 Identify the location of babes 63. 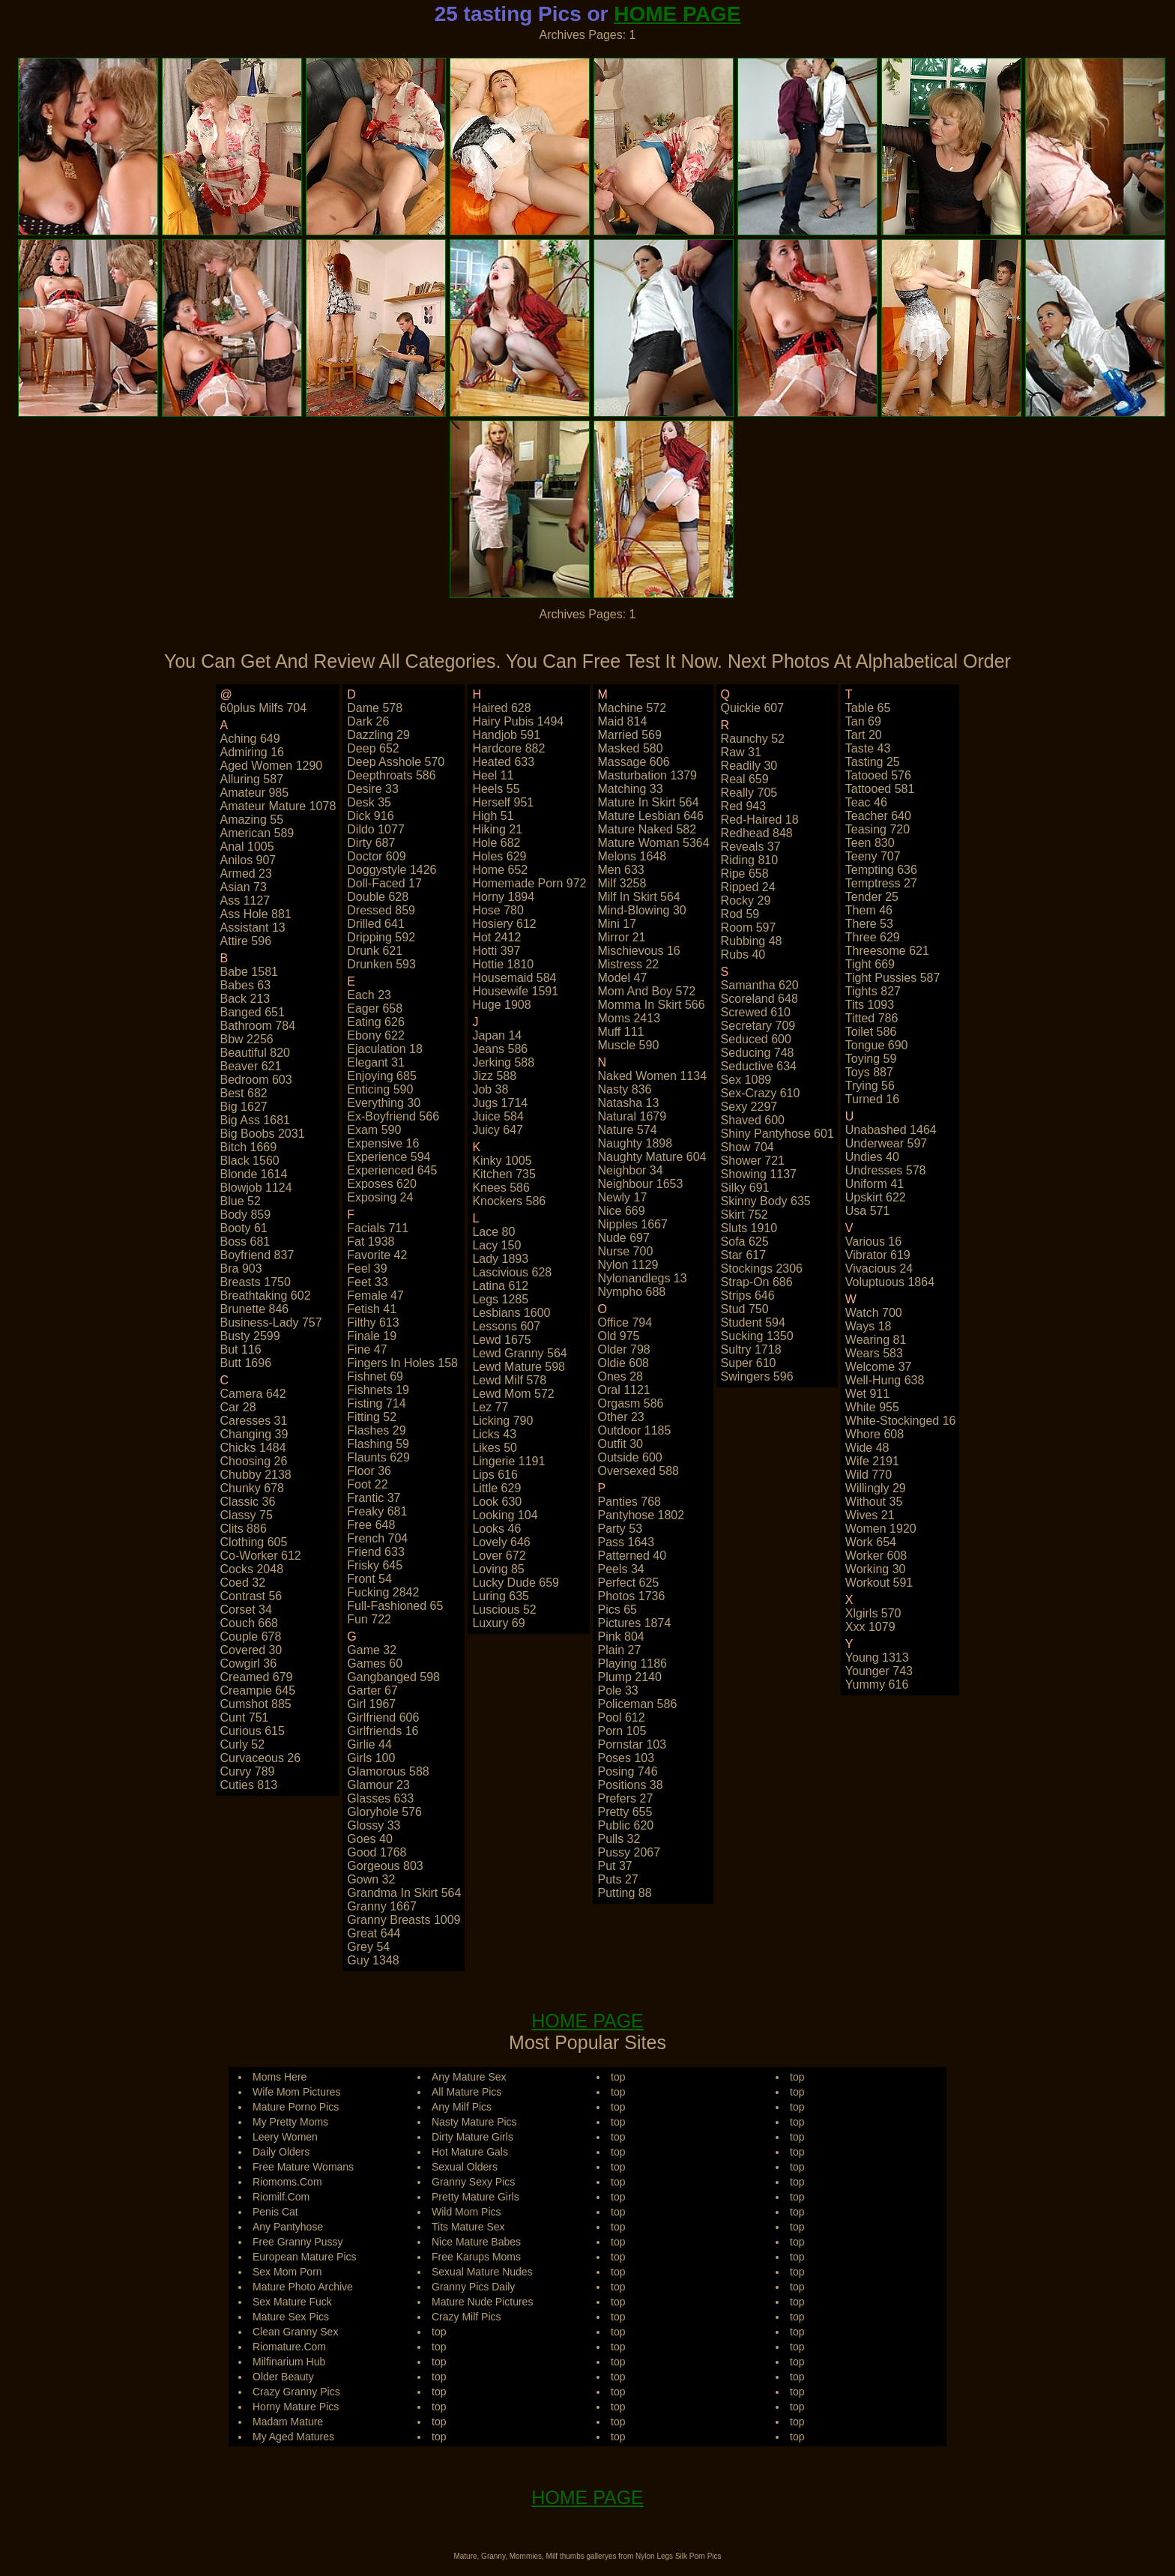
(245, 985).